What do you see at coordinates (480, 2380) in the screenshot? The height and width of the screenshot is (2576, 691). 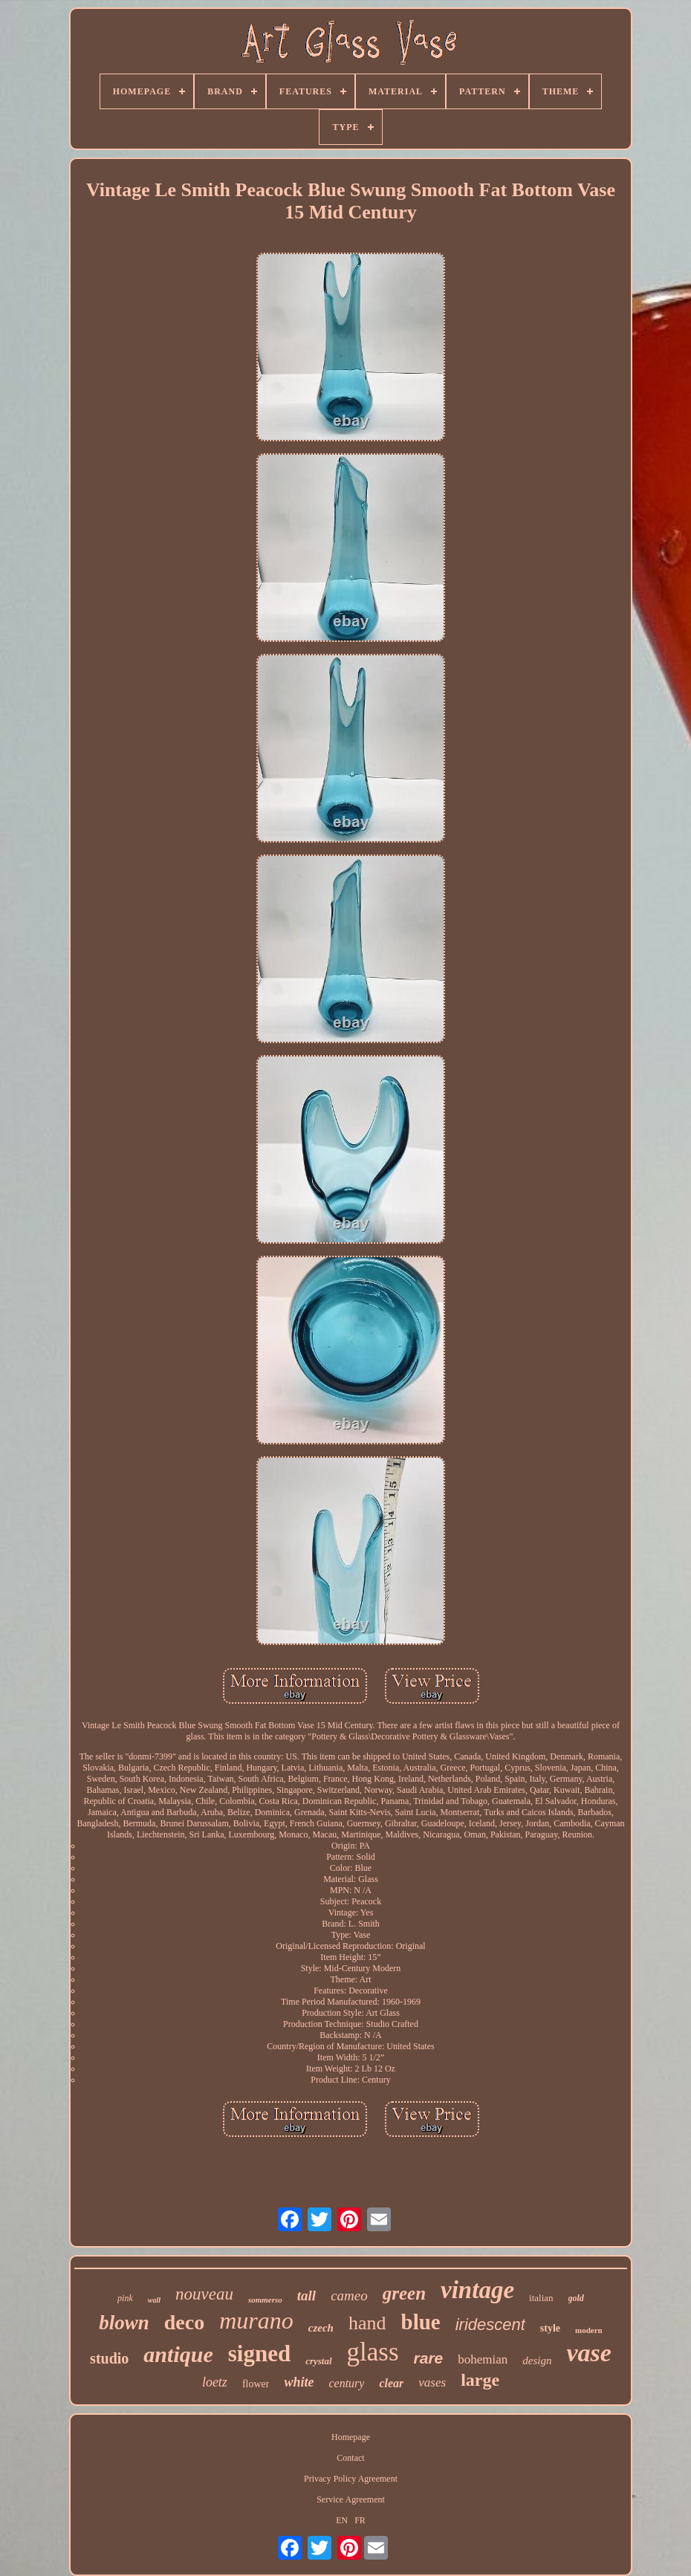 I see `large` at bounding box center [480, 2380].